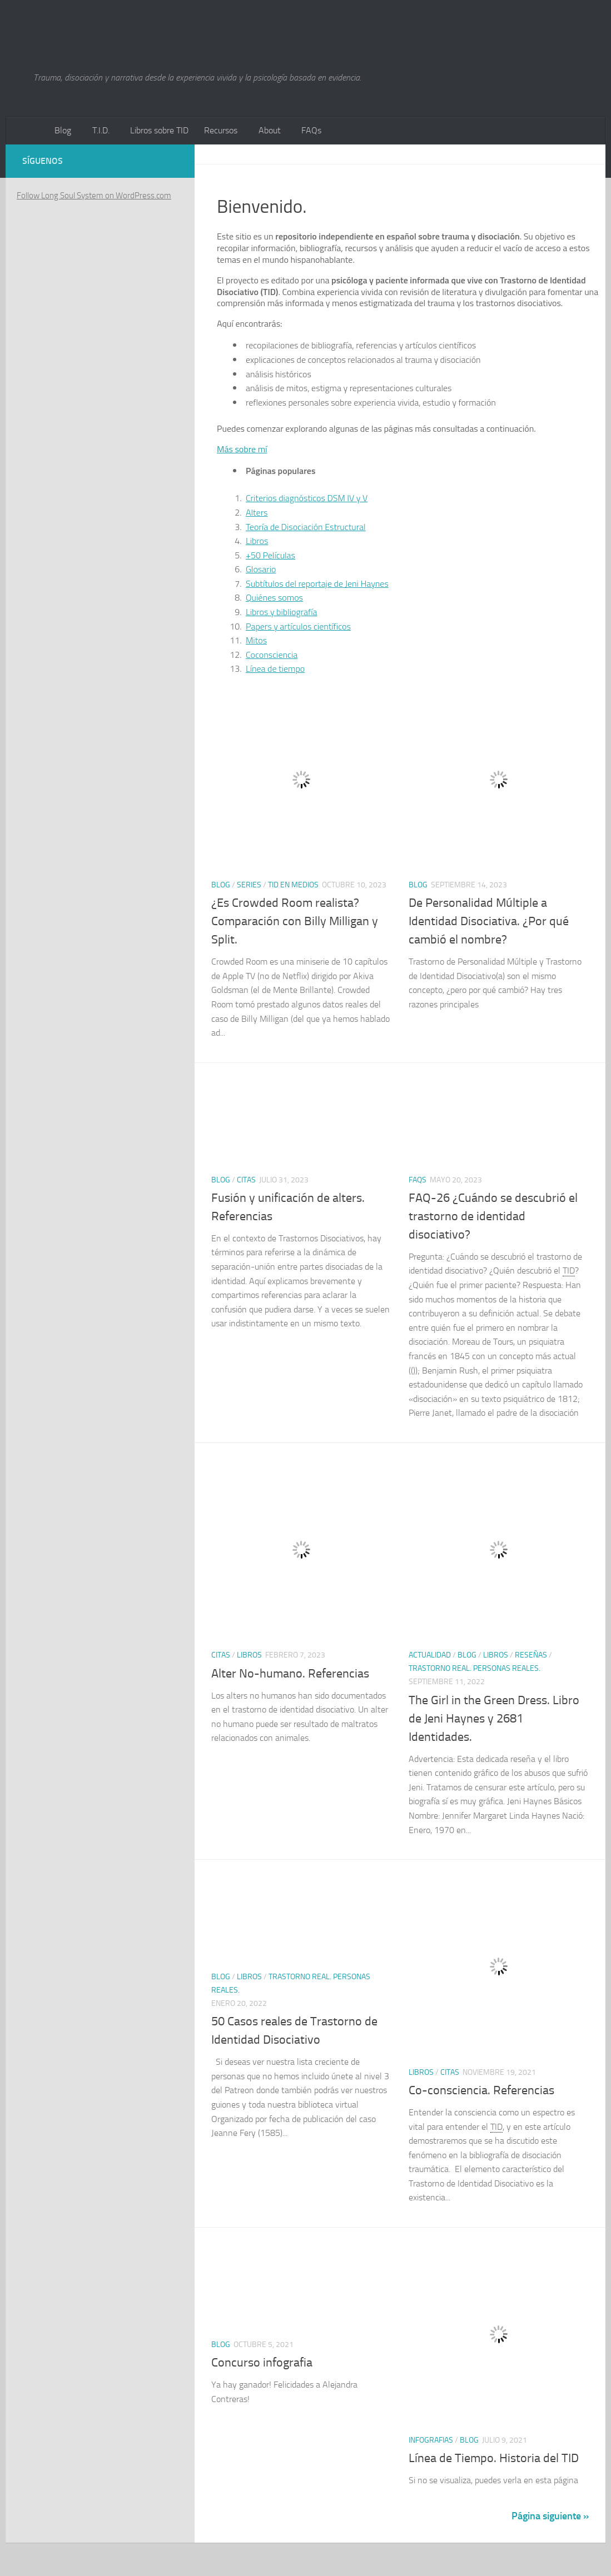 Image resolution: width=611 pixels, height=2576 pixels. What do you see at coordinates (270, 130) in the screenshot?
I see `About` at bounding box center [270, 130].